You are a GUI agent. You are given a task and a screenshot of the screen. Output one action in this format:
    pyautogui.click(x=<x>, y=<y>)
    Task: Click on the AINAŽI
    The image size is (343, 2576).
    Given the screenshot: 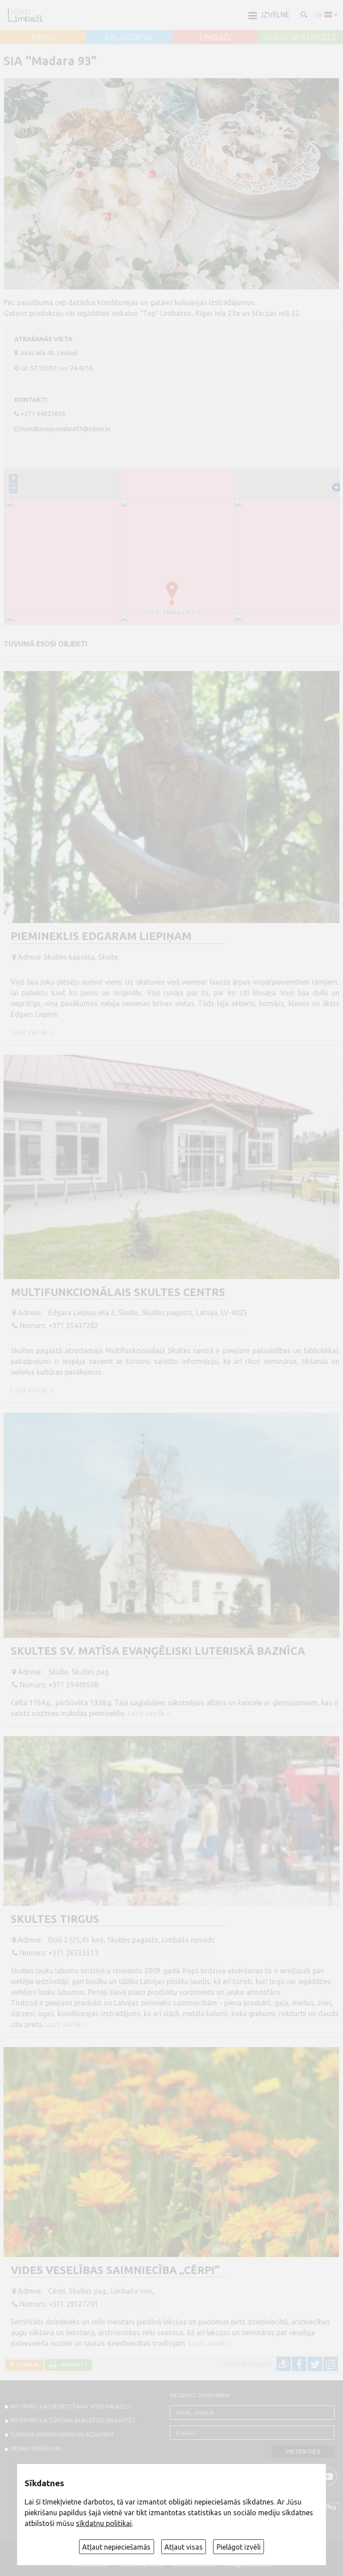 What is the action you would take?
    pyautogui.click(x=43, y=38)
    